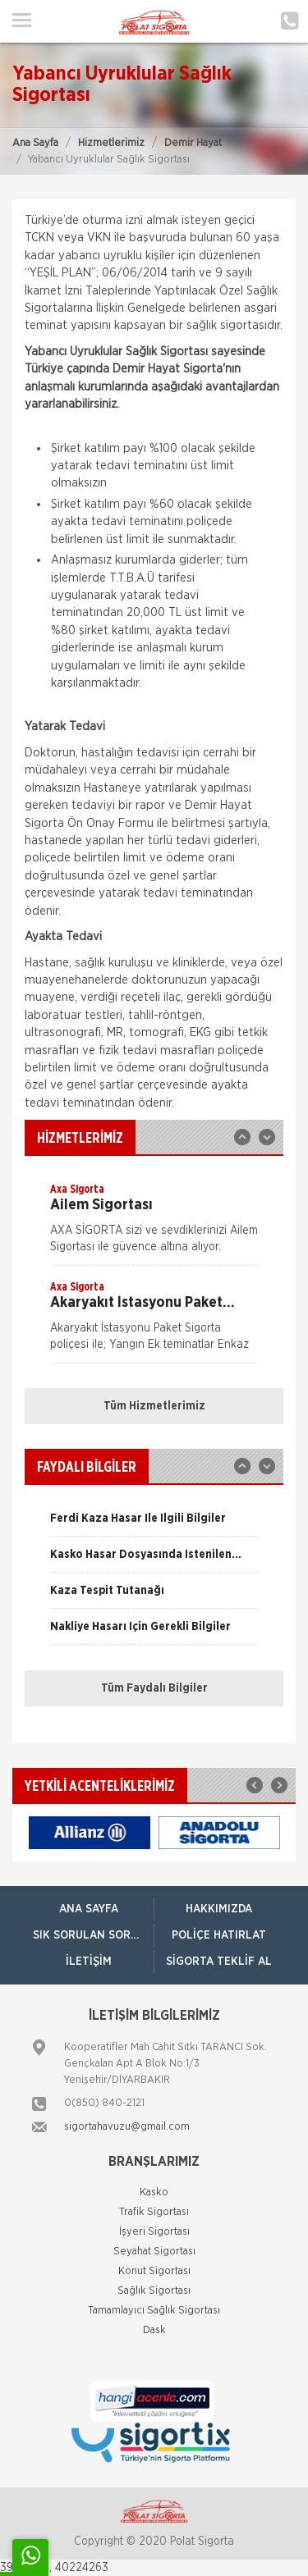 This screenshot has width=308, height=2576. What do you see at coordinates (154, 2291) in the screenshot?
I see `Sağlık Sigortası` at bounding box center [154, 2291].